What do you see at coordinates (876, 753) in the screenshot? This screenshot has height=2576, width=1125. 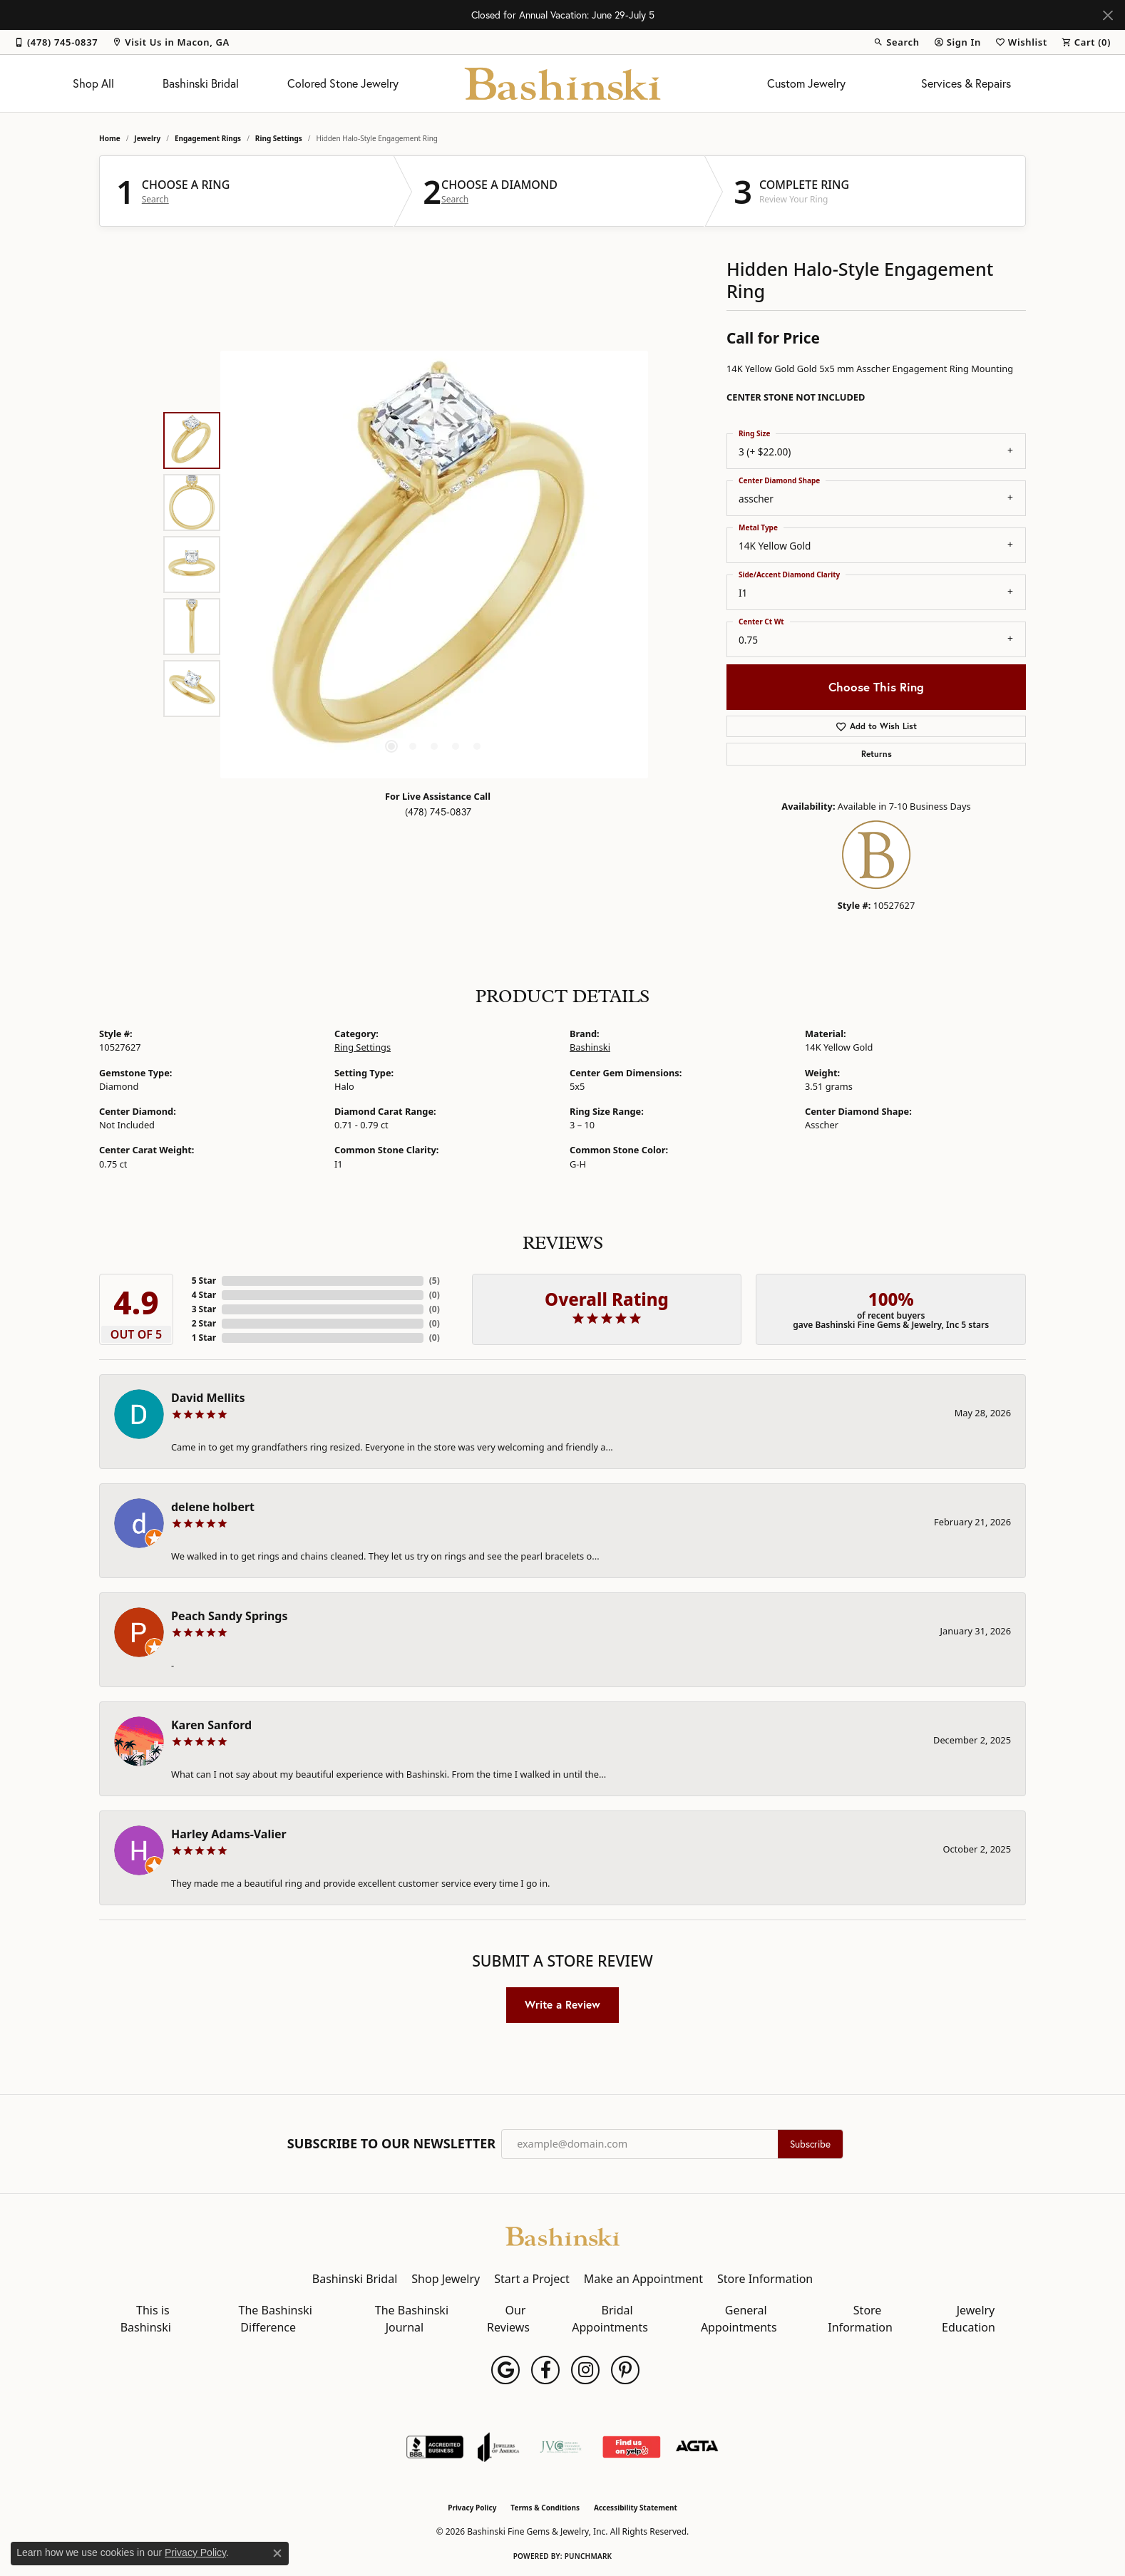 I see `Returns` at bounding box center [876, 753].